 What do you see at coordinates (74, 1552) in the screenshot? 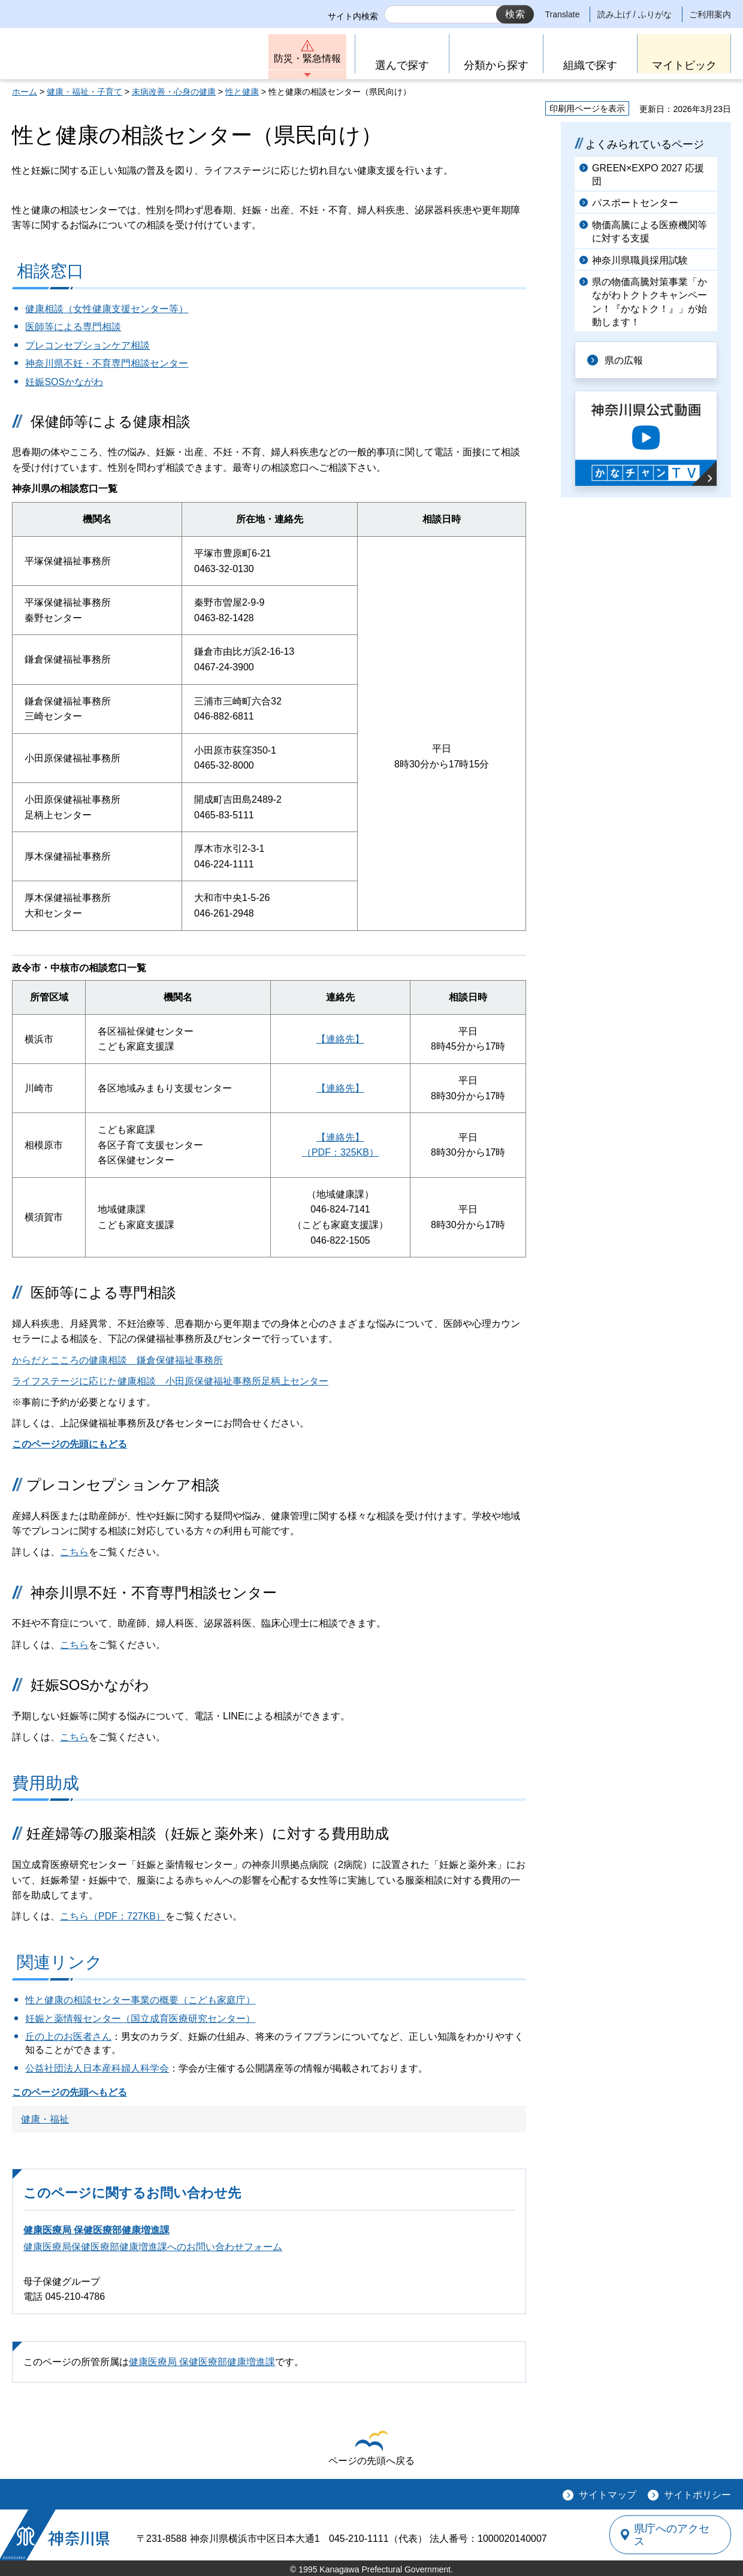
I see `こちら` at bounding box center [74, 1552].